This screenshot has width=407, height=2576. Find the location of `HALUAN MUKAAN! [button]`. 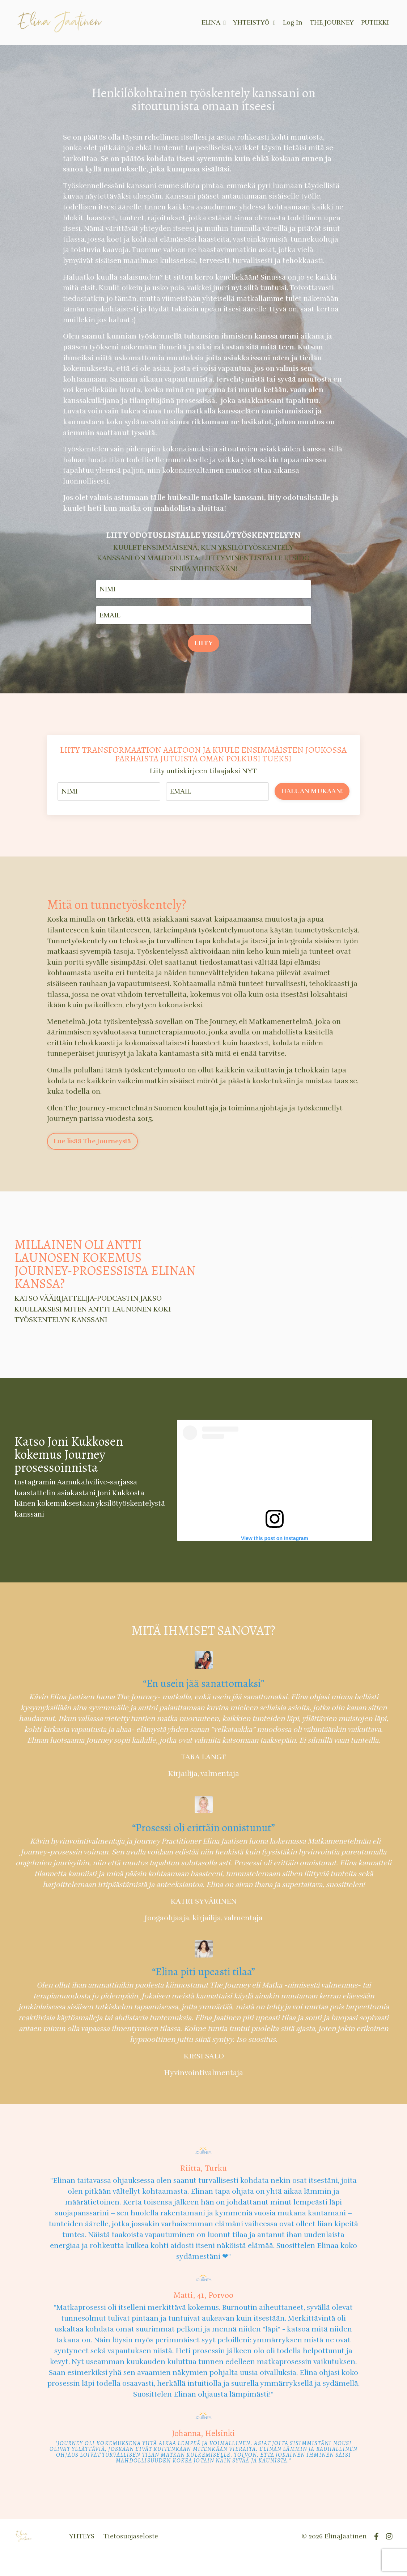

HALUAN MUKAAN! [button] is located at coordinates (312, 808).